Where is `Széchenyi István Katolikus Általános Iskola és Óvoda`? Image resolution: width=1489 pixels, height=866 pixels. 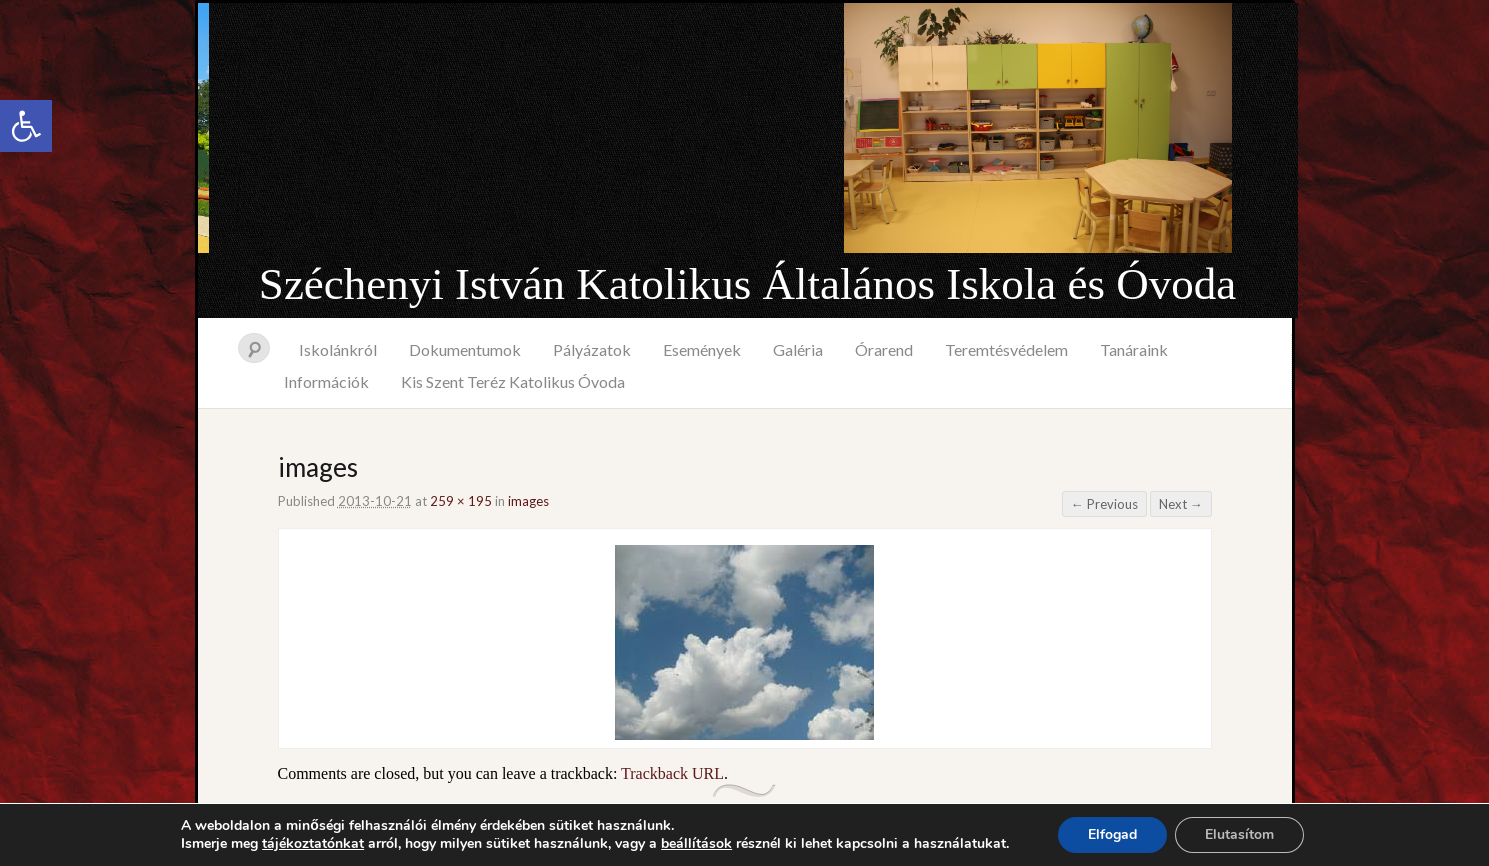 Széchenyi István Katolikus Általános Iskola és Óvoda is located at coordinates (747, 284).